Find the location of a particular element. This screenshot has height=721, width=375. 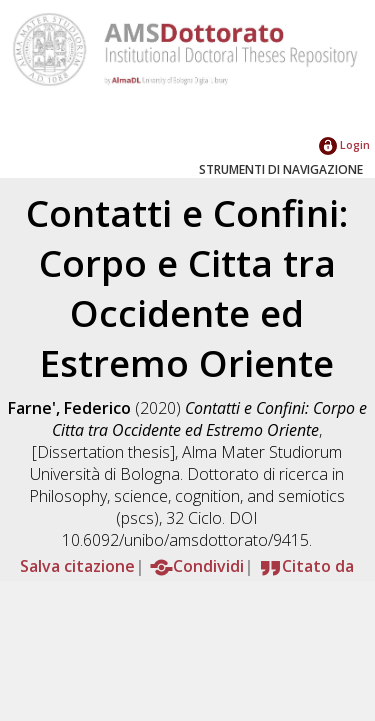

Login is located at coordinates (344, 144).